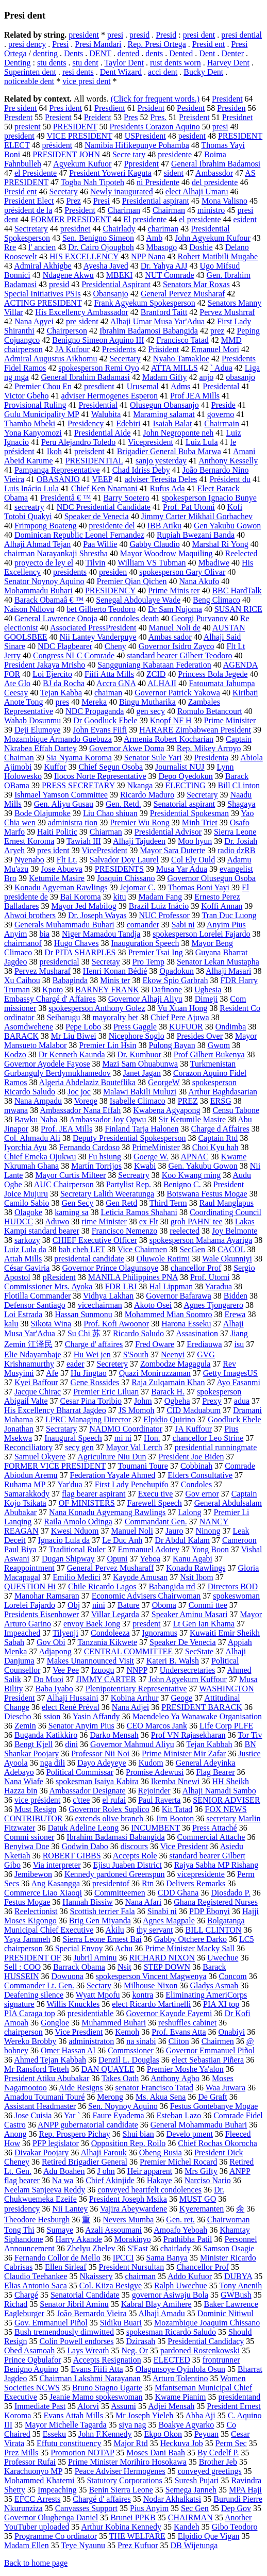 The width and height of the screenshot is (267, 2576). What do you see at coordinates (135, 1026) in the screenshot?
I see `Press Gaggle` at bounding box center [135, 1026].